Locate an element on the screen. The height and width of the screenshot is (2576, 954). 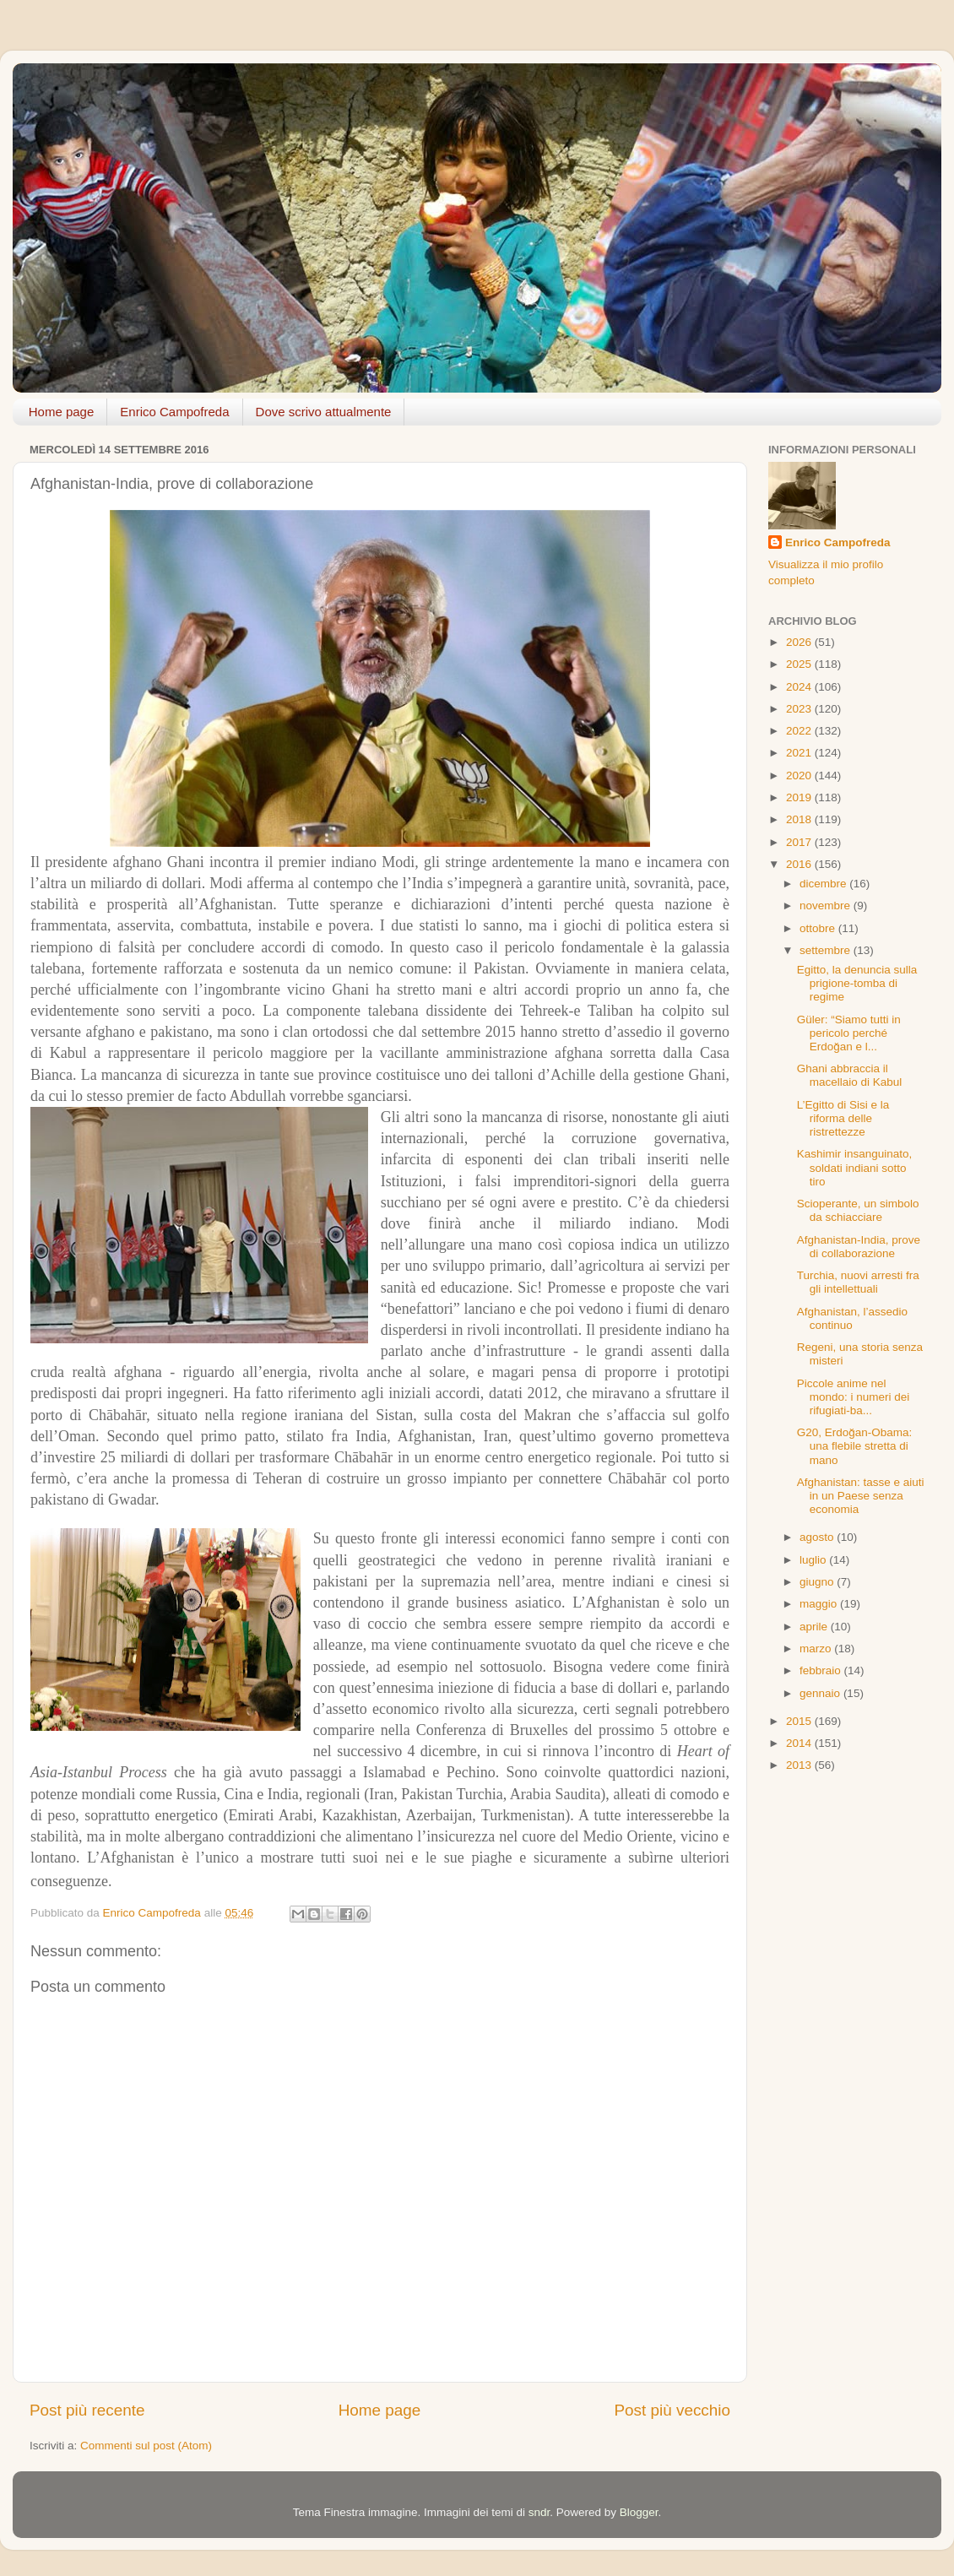
2015 is located at coordinates (800, 1721).